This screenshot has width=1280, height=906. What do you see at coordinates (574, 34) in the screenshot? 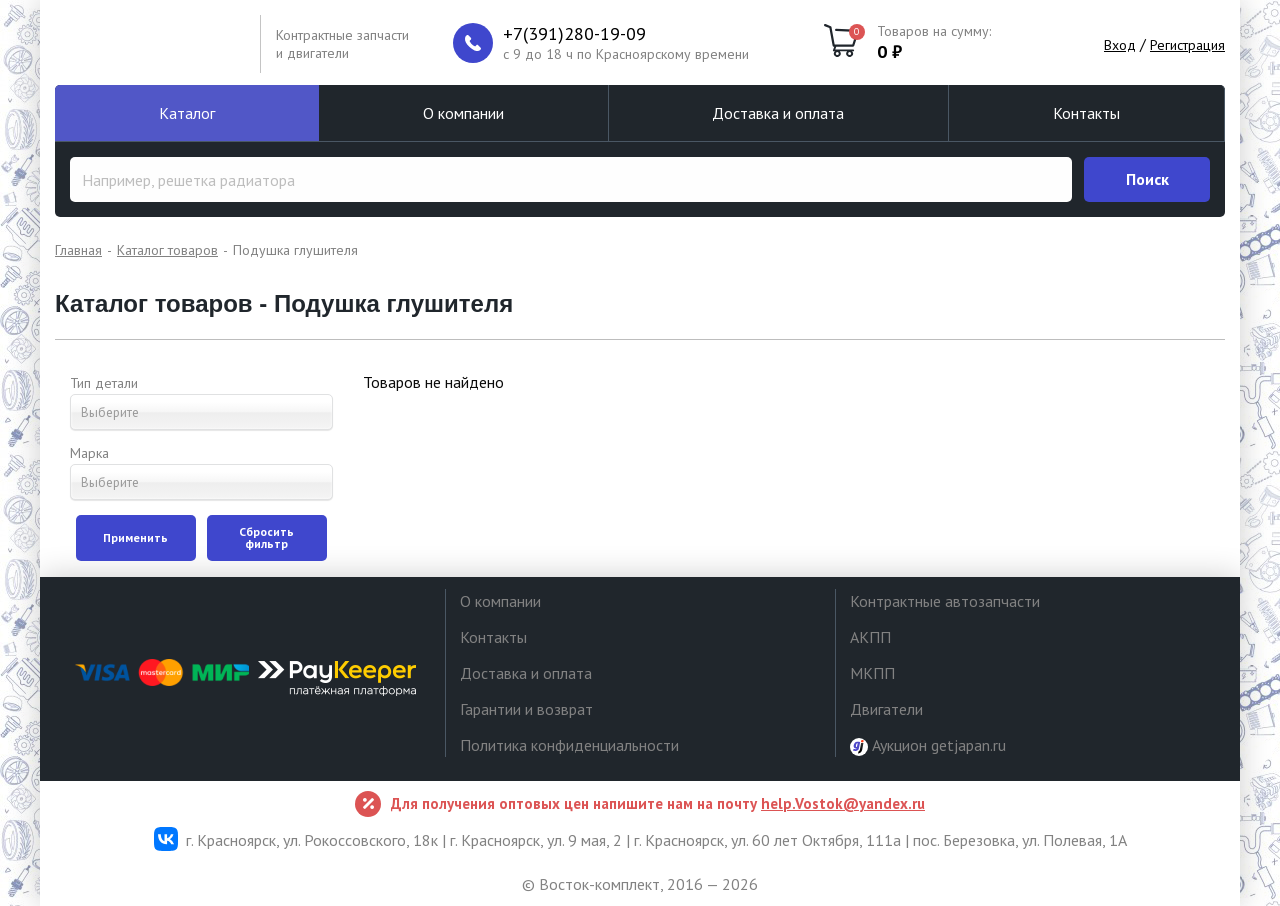
I see `+7(391)280-19-09` at bounding box center [574, 34].